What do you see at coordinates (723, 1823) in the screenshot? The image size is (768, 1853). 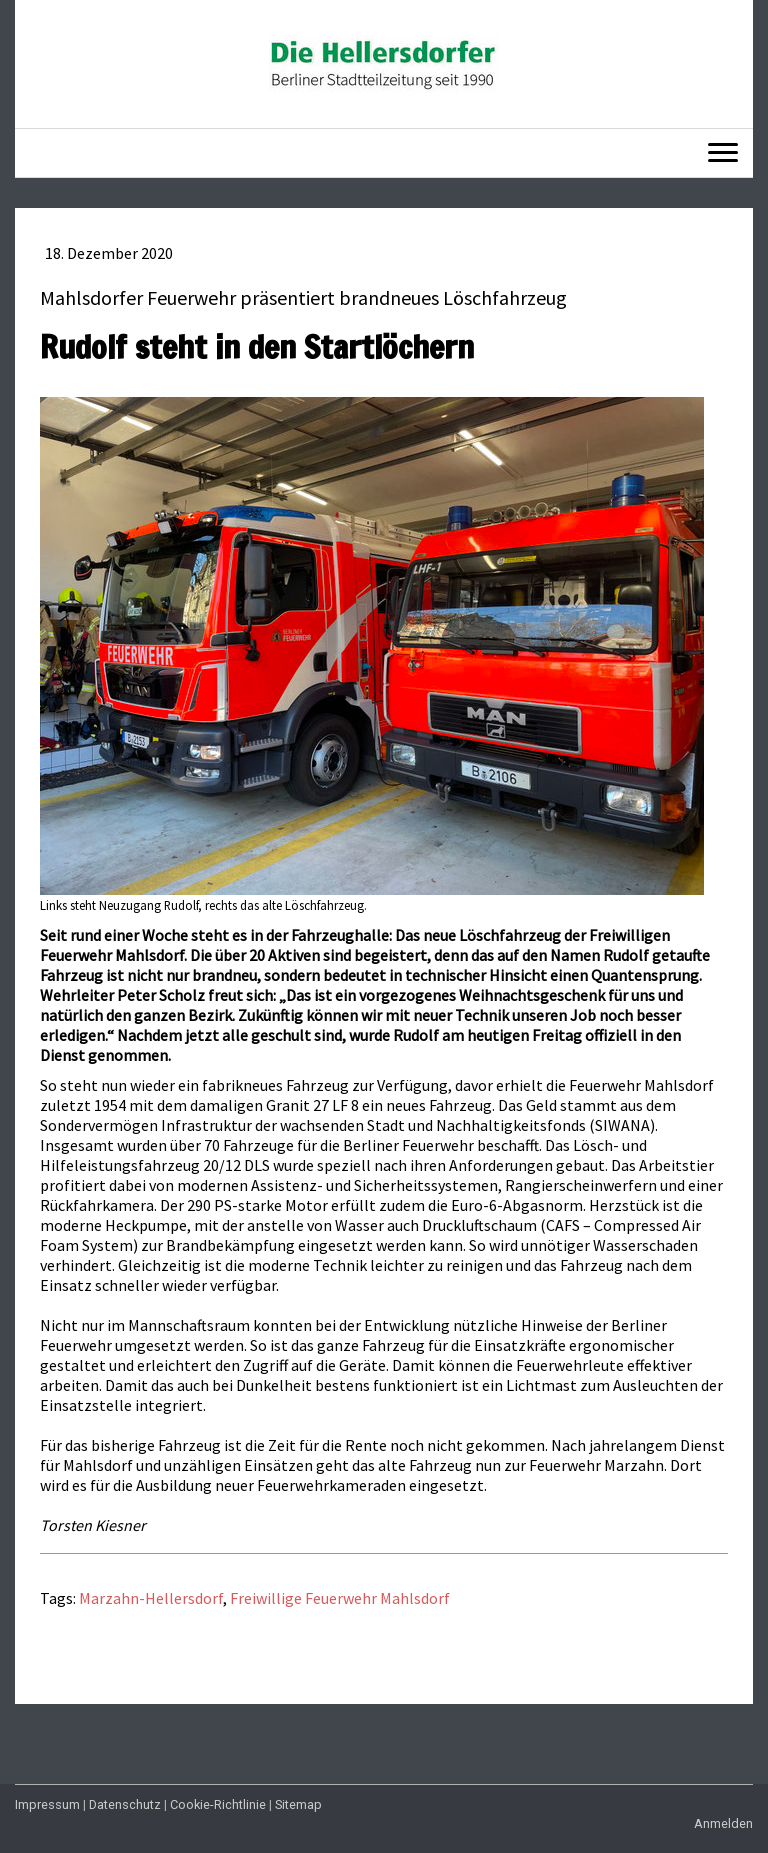 I see `Anmelden` at bounding box center [723, 1823].